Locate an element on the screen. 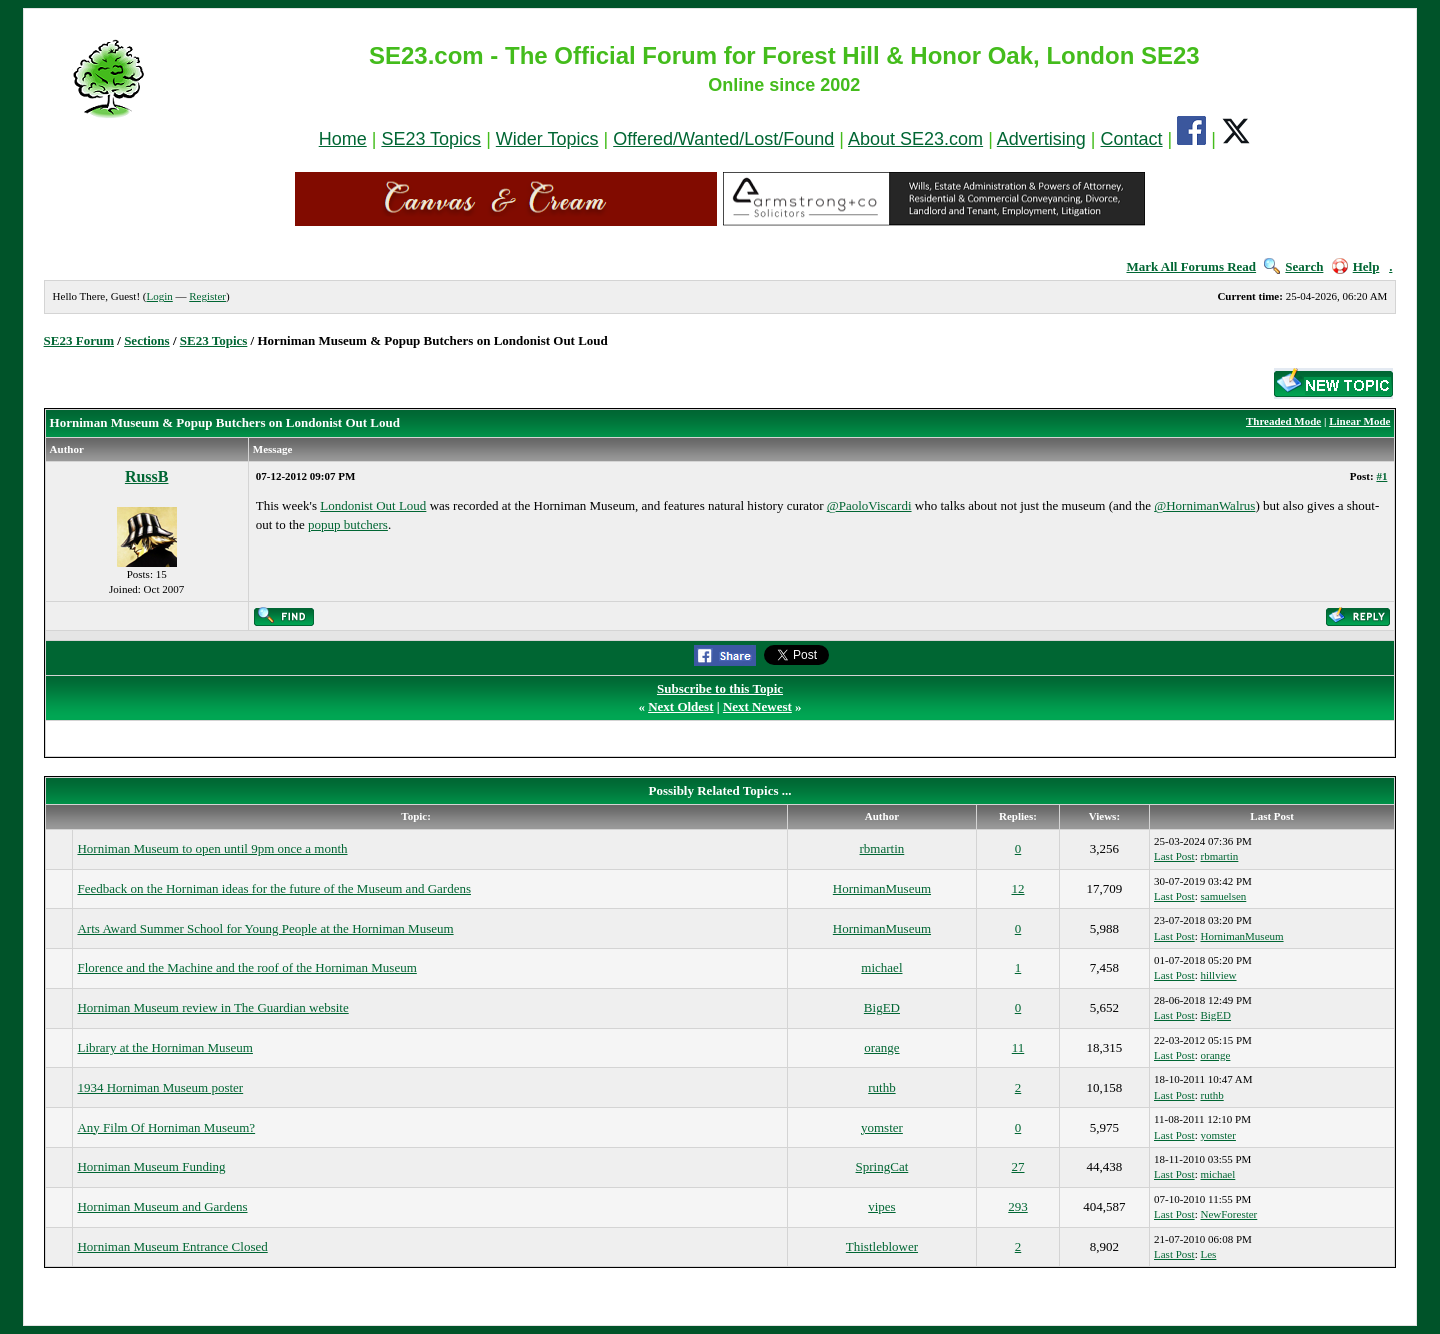  Feedback on the Horniman ideas for the future of the Museum and Gardens is located at coordinates (274, 888).